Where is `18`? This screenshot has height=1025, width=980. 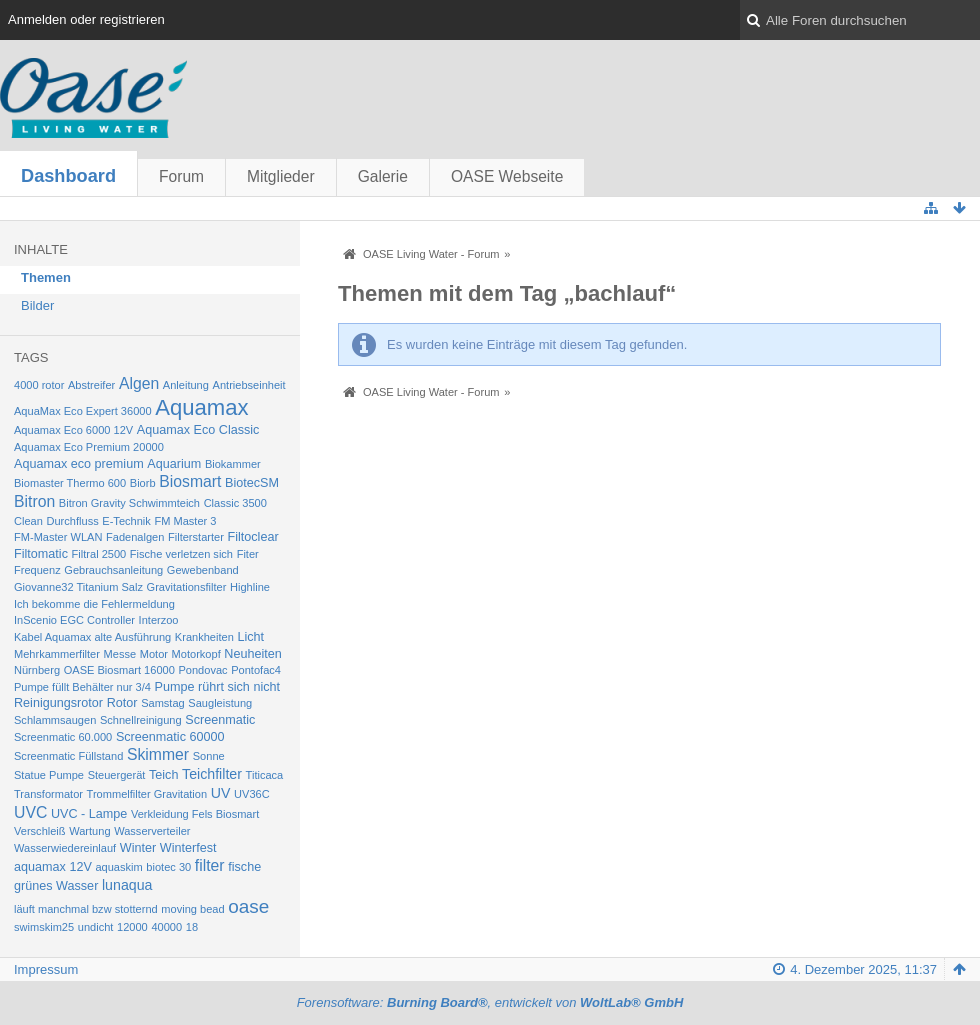 18 is located at coordinates (192, 927).